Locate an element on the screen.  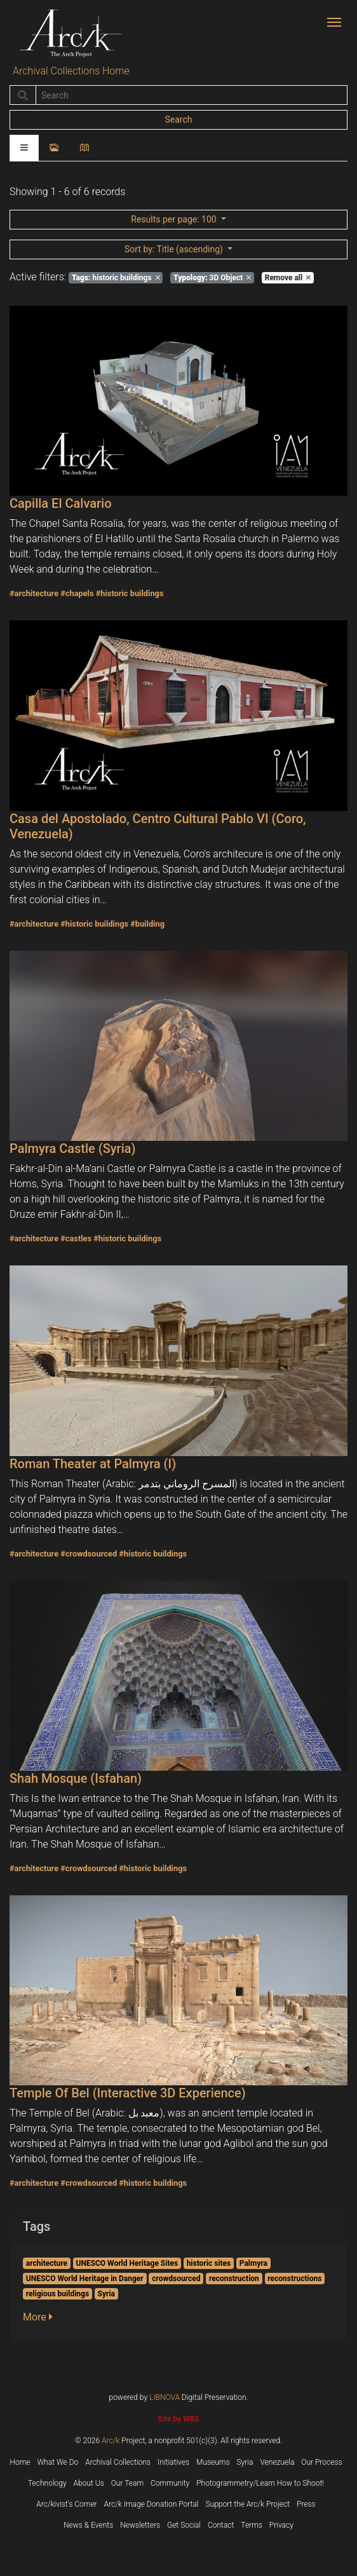
religious buildings is located at coordinates (57, 2293).